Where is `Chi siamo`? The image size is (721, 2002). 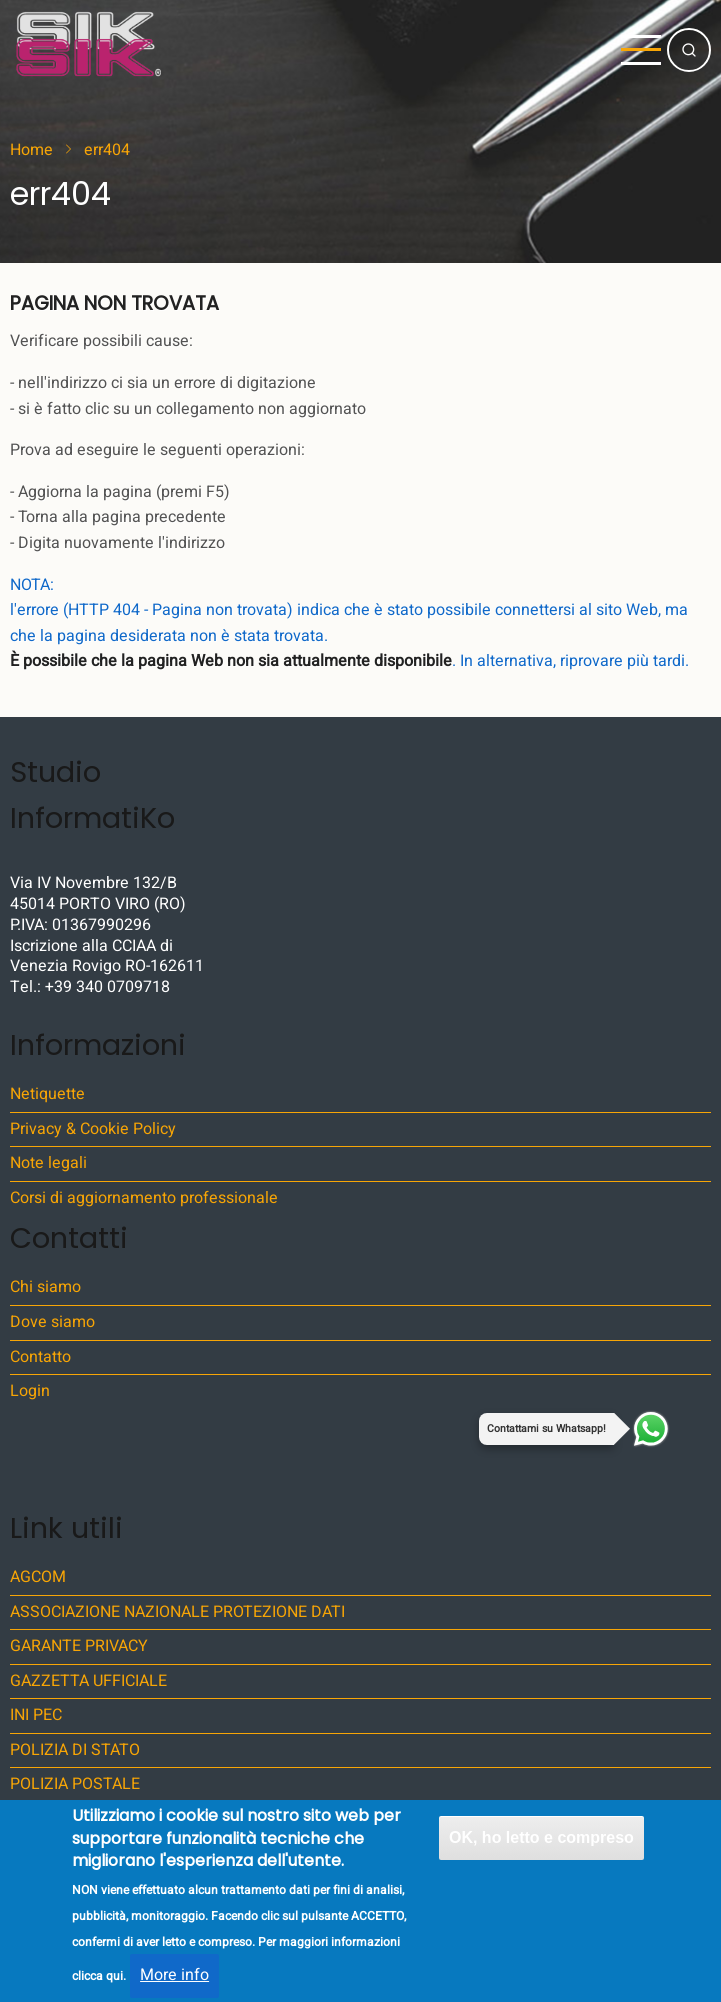 Chi siamo is located at coordinates (45, 1287).